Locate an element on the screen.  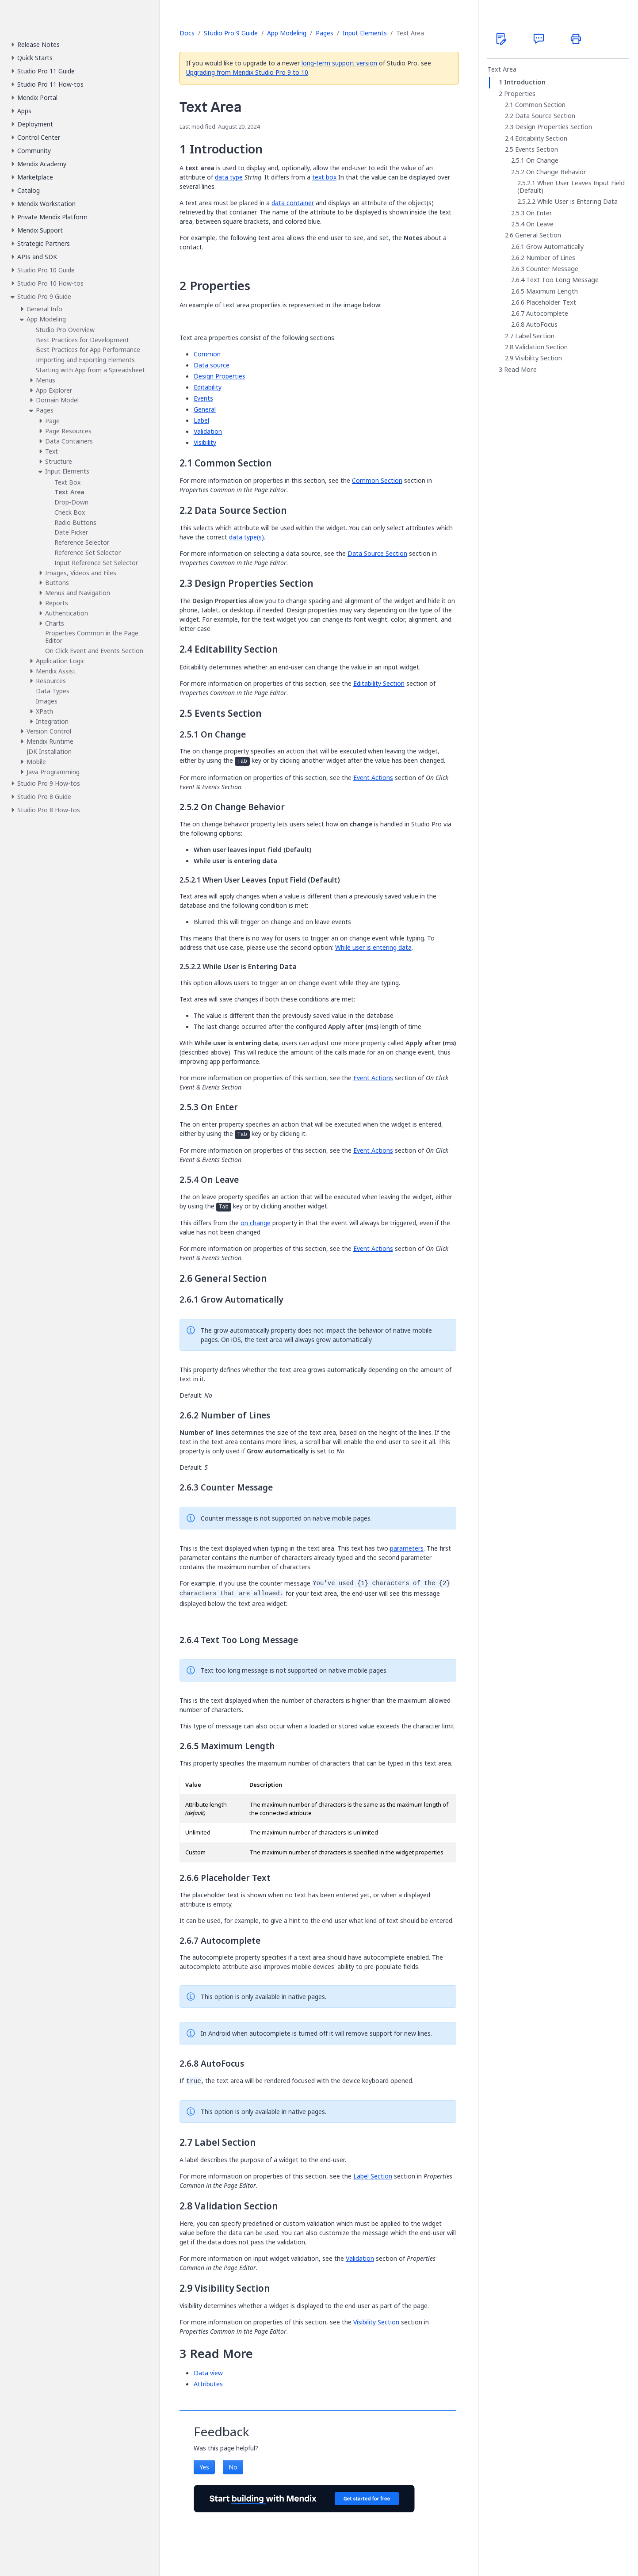
App Modeling is located at coordinates (286, 33).